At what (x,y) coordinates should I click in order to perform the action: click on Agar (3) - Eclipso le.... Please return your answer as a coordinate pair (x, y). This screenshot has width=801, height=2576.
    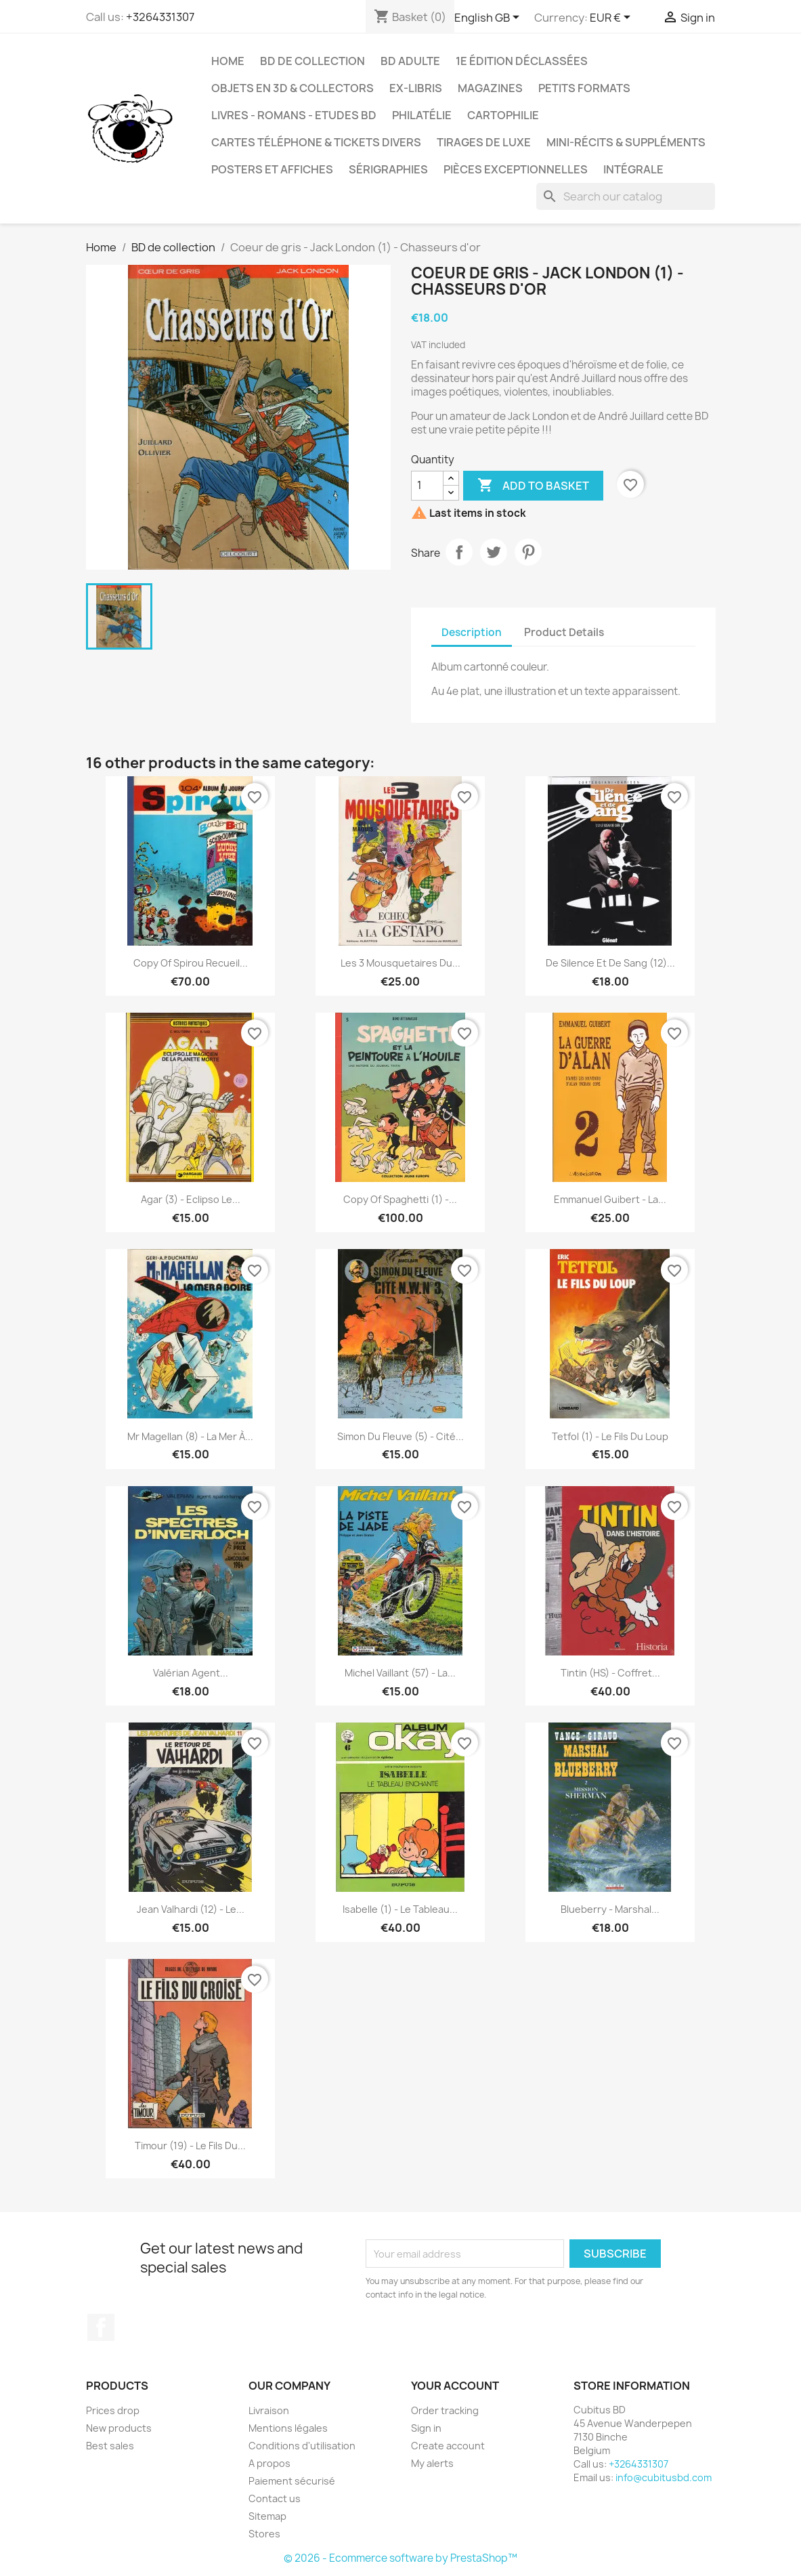
    Looking at the image, I should click on (190, 1199).